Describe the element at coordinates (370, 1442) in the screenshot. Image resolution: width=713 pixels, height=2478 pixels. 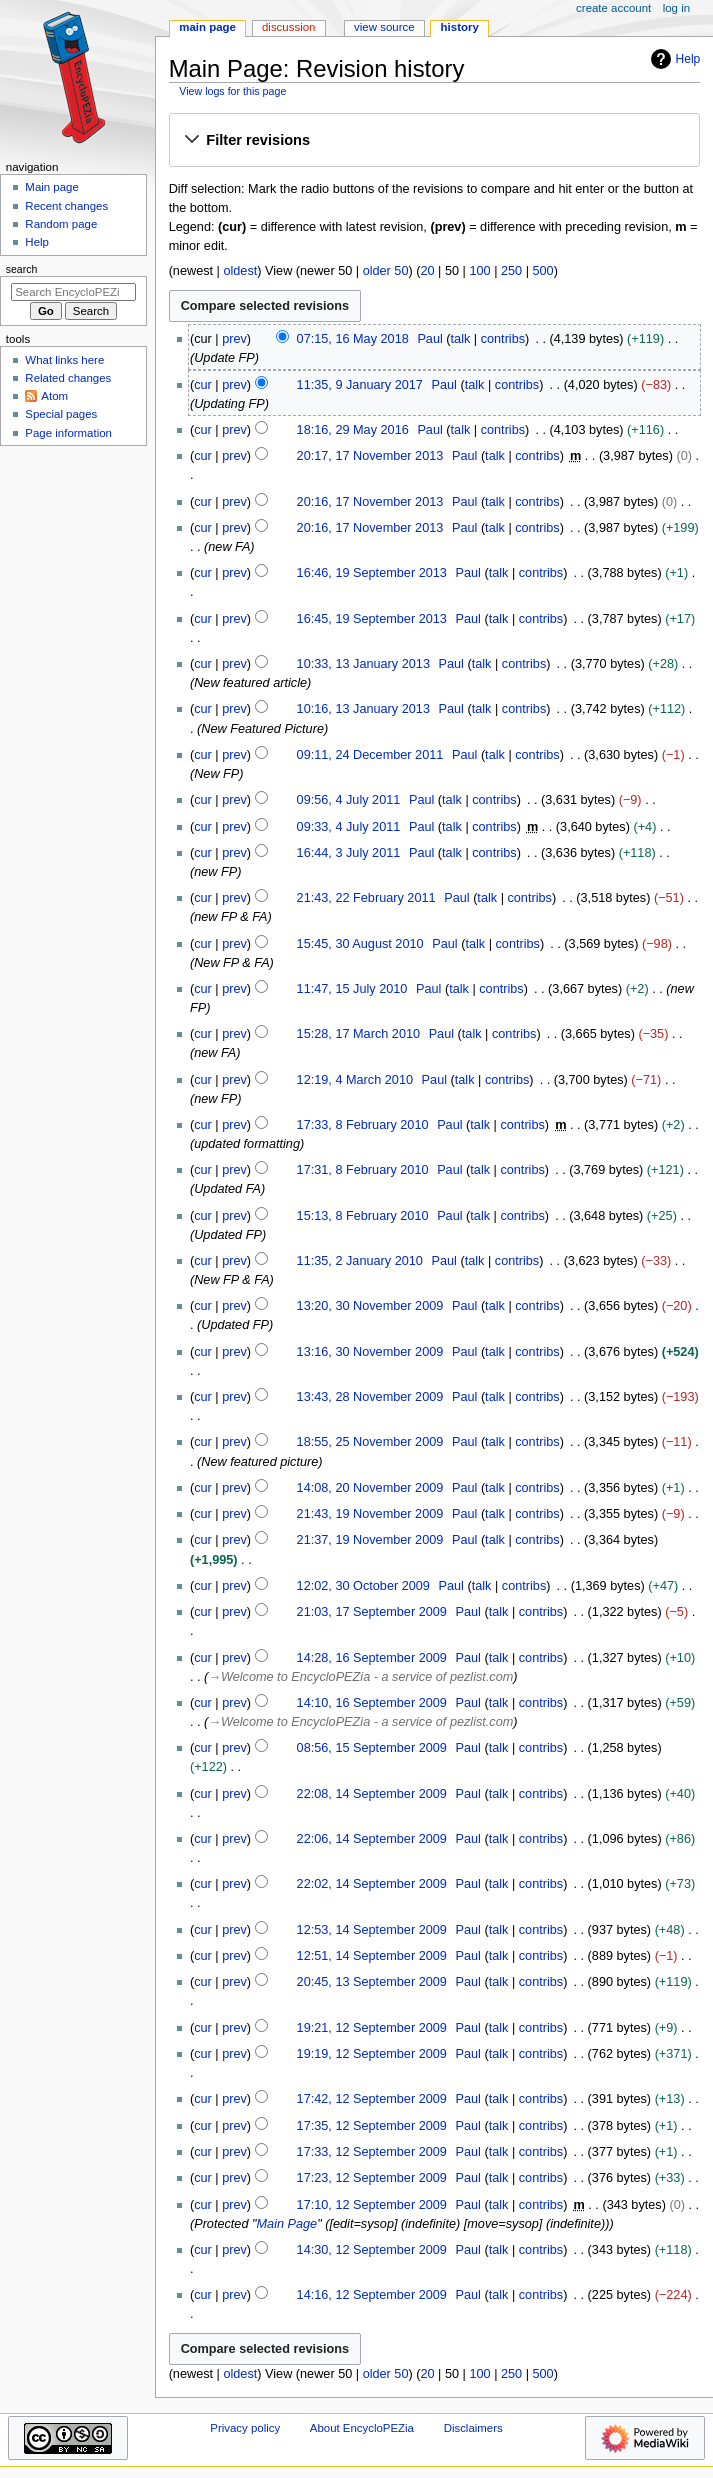
I see `18:55, 25 November 2009` at that location.